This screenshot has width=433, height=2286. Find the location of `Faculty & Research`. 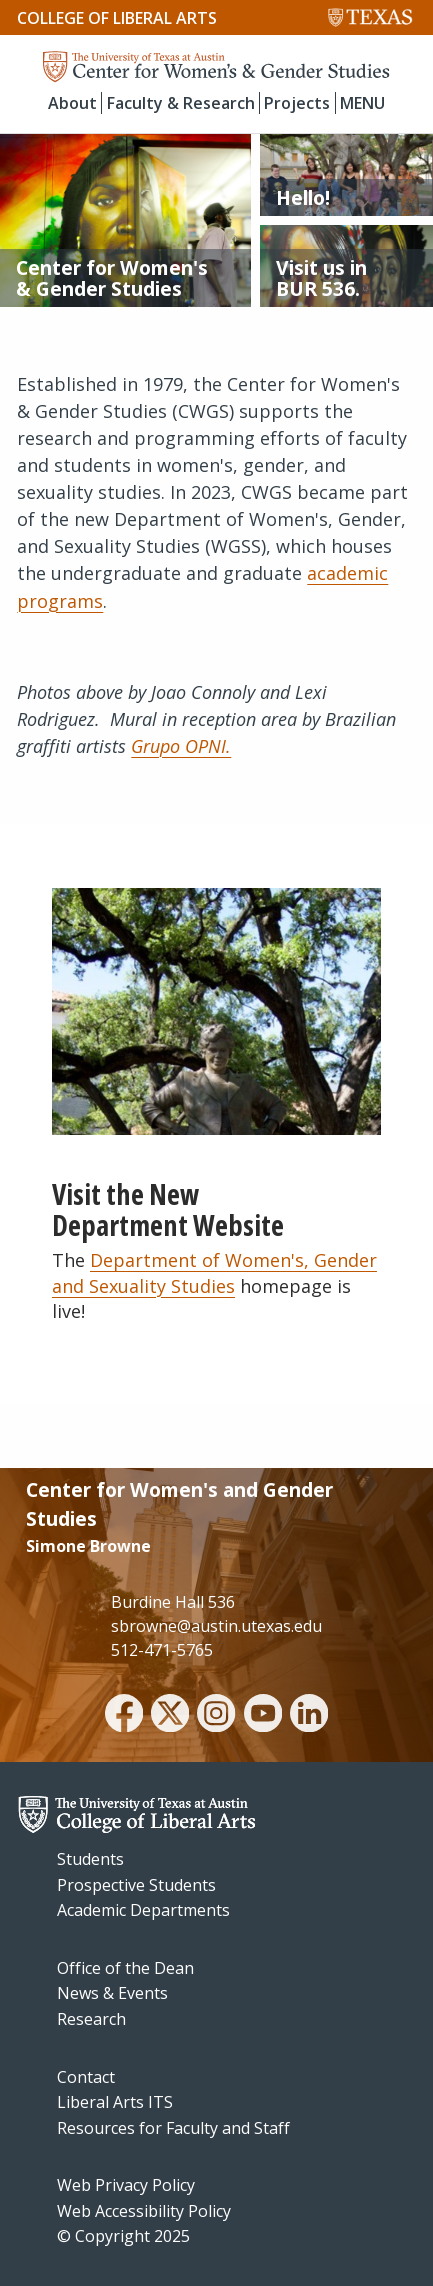

Faculty & Research is located at coordinates (181, 103).